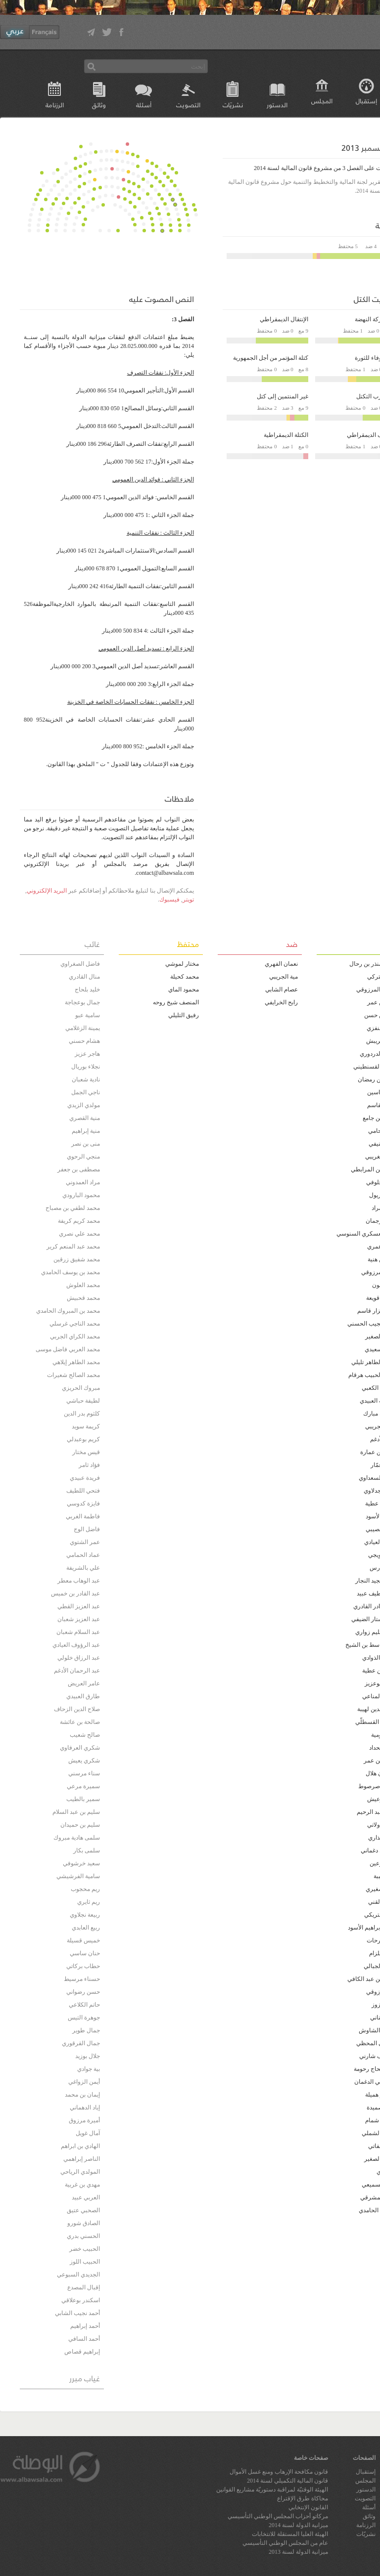  Describe the element at coordinates (85, 2325) in the screenshot. I see `أحمد إبراهيم` at that location.